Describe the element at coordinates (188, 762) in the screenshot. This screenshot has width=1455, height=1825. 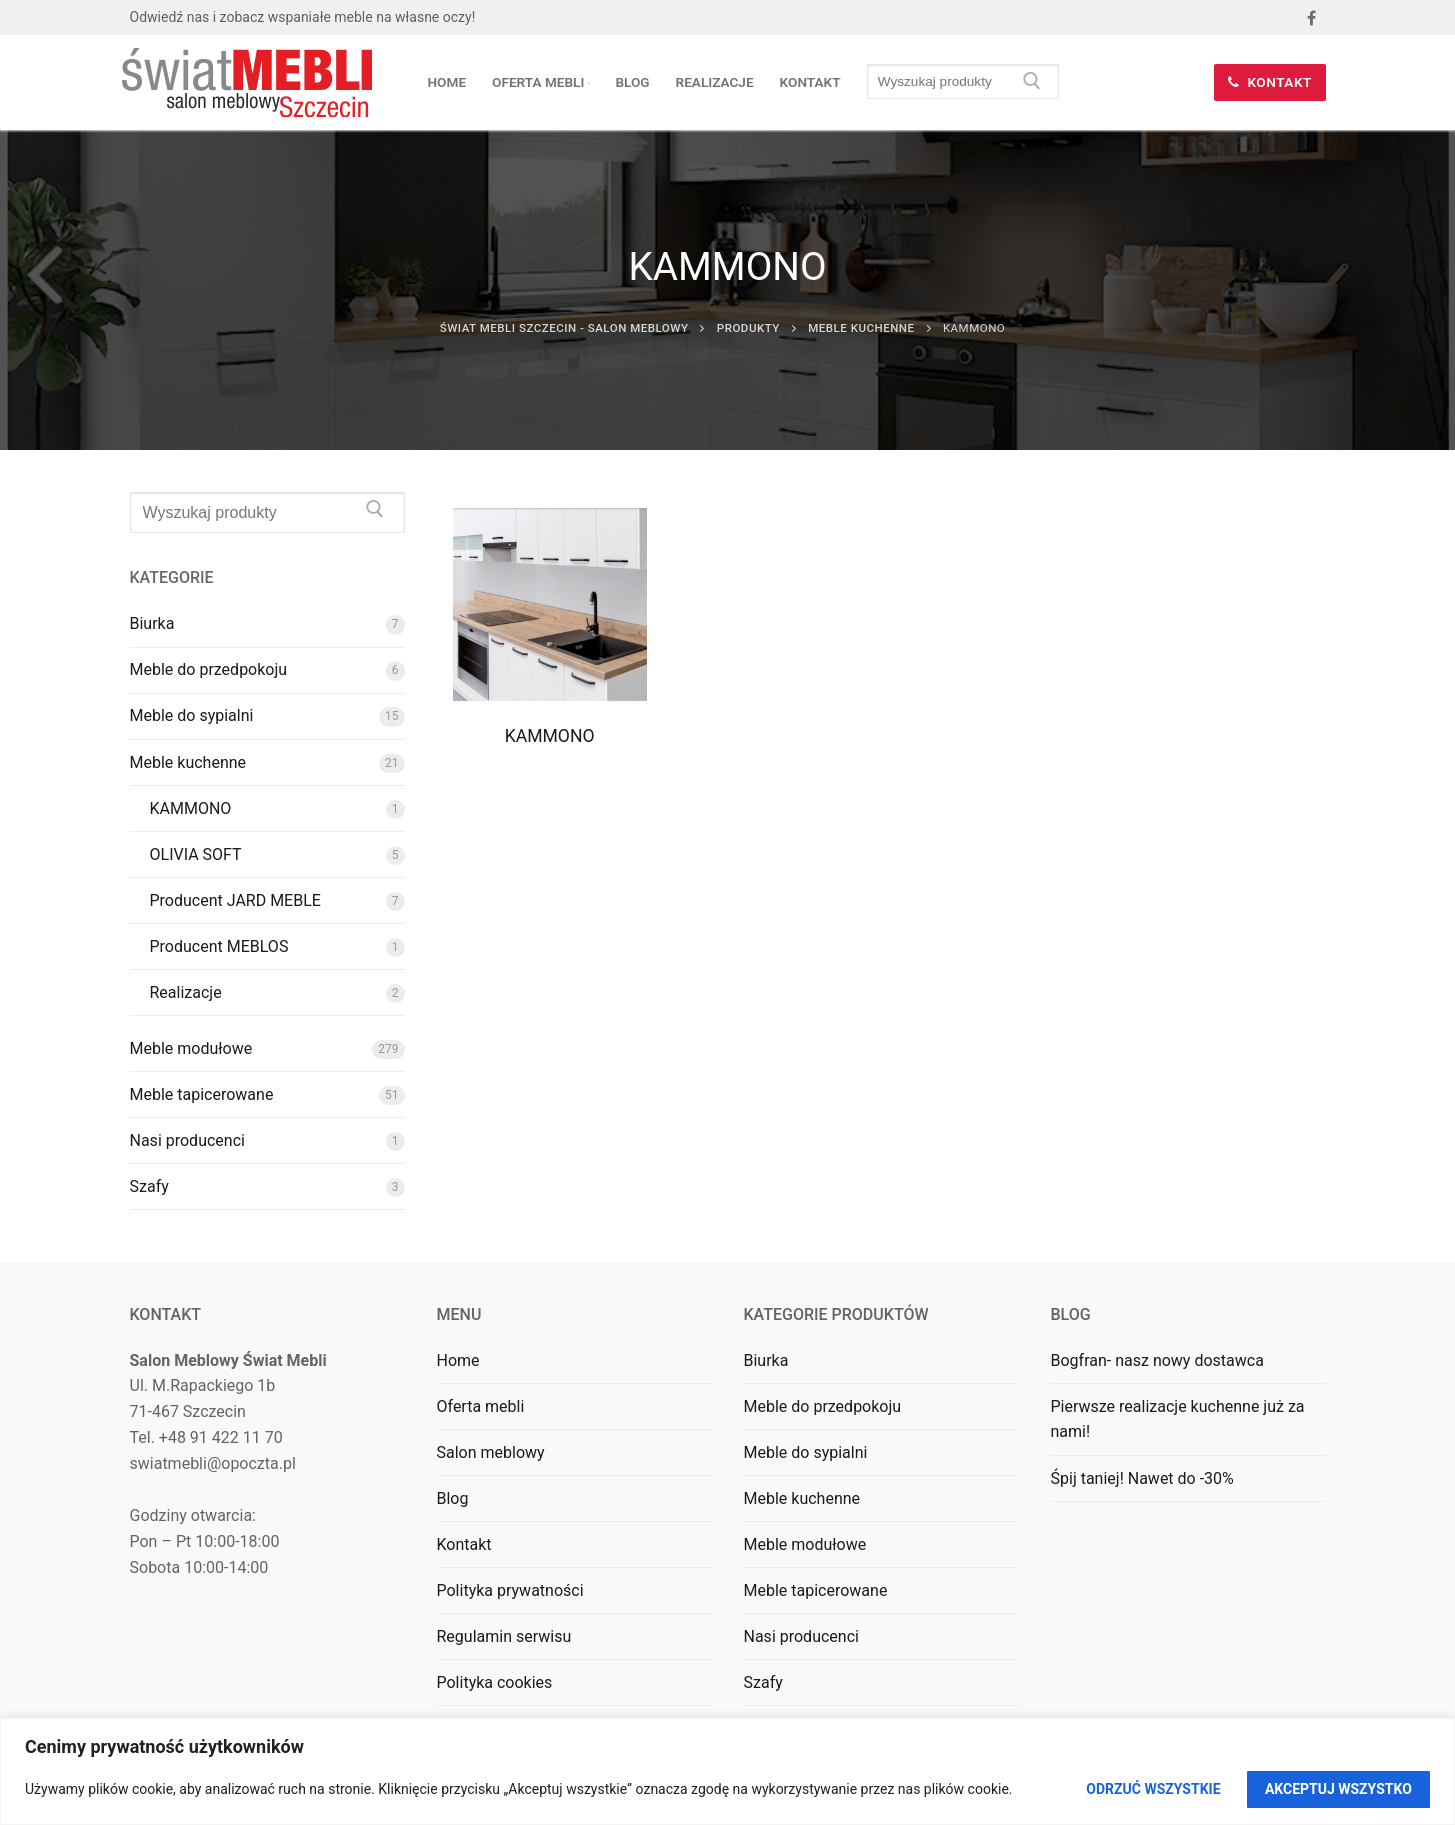
I see `Meble kuchenne` at that location.